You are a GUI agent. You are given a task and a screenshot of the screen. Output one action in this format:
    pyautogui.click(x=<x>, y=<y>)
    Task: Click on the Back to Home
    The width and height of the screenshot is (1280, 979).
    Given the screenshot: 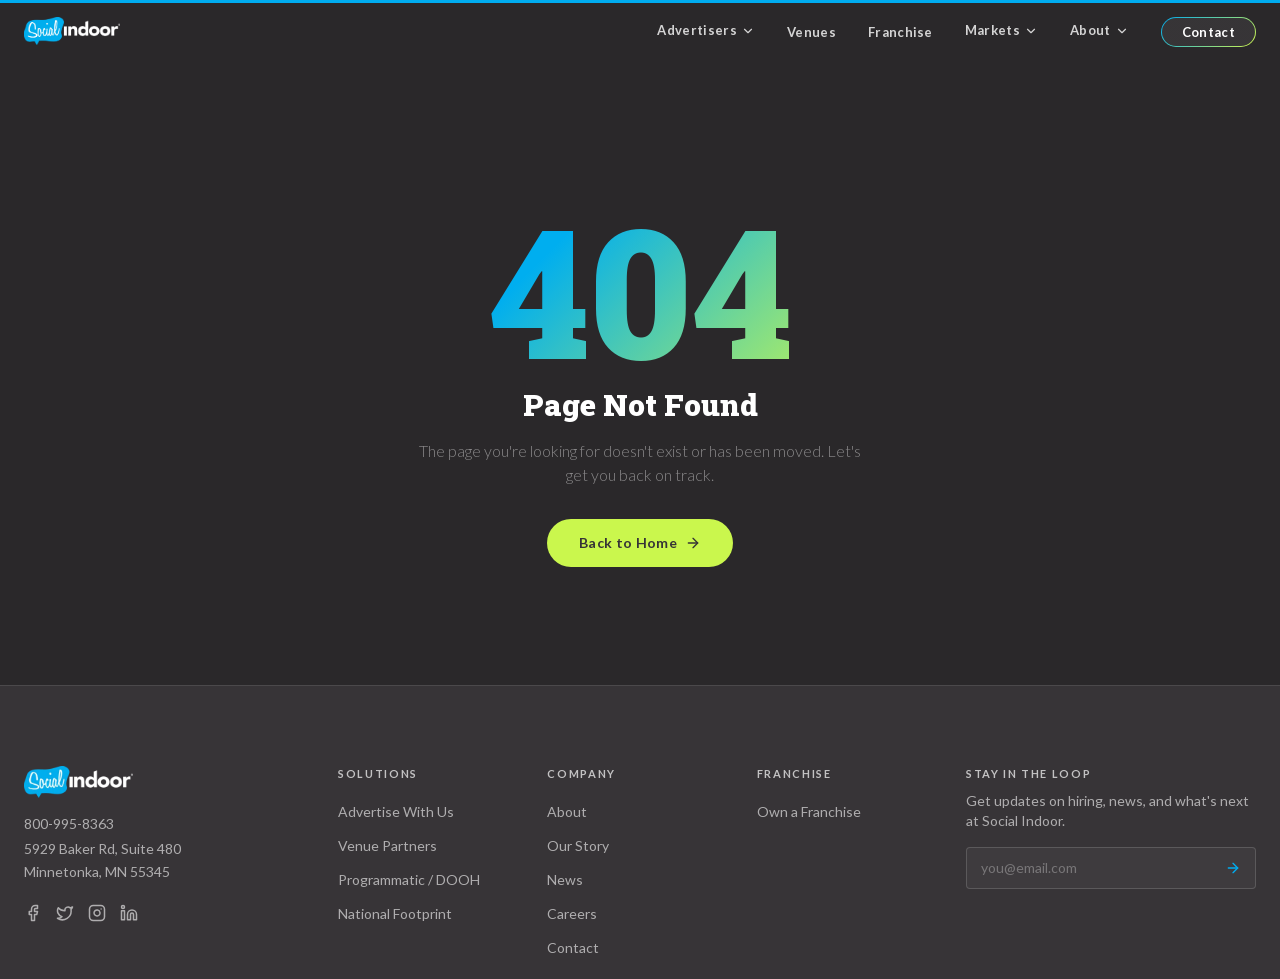 What is the action you would take?
    pyautogui.click(x=640, y=542)
    